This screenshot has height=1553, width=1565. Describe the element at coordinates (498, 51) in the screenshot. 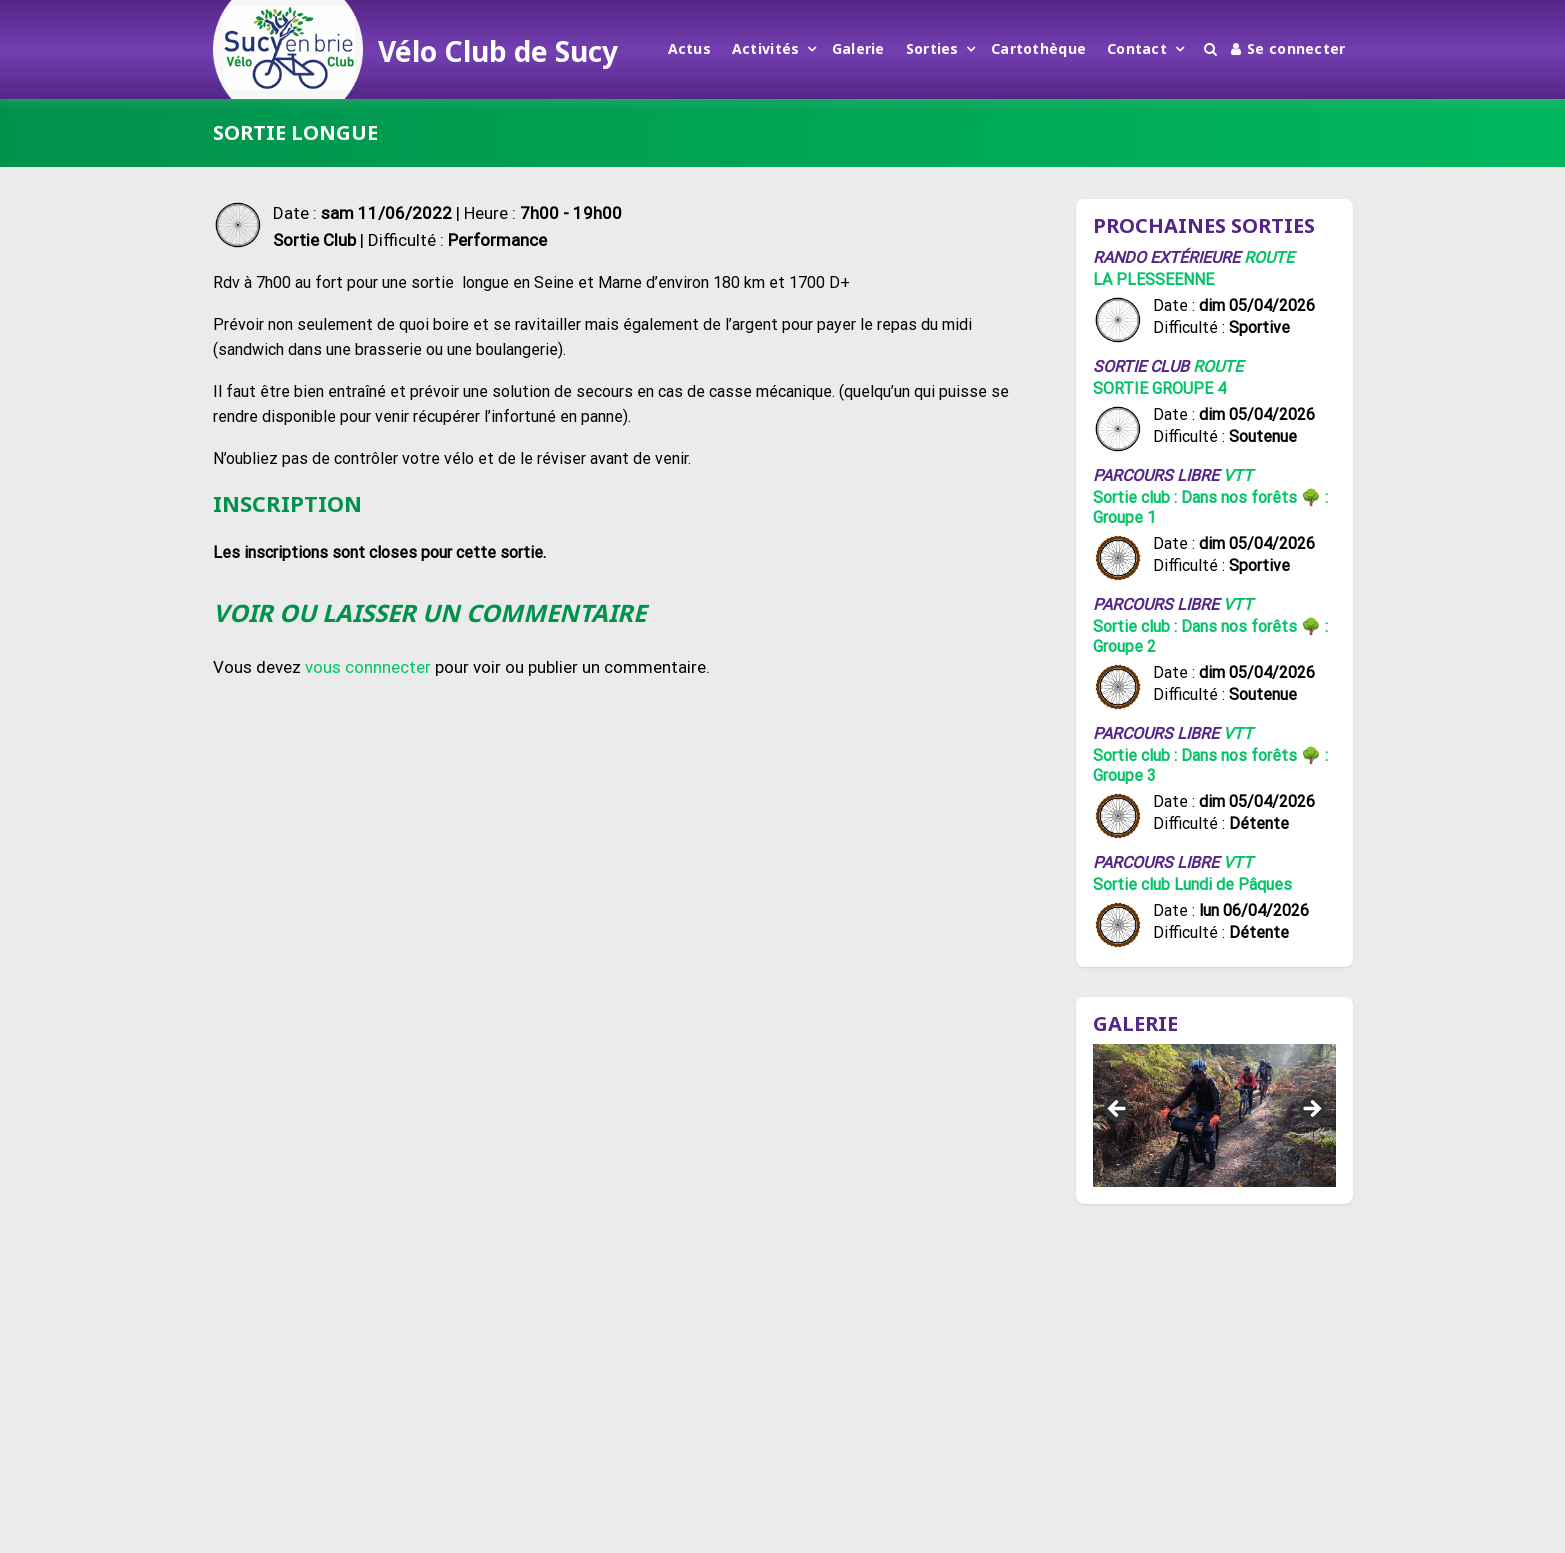

I see `Vélo Club de Sucy` at that location.